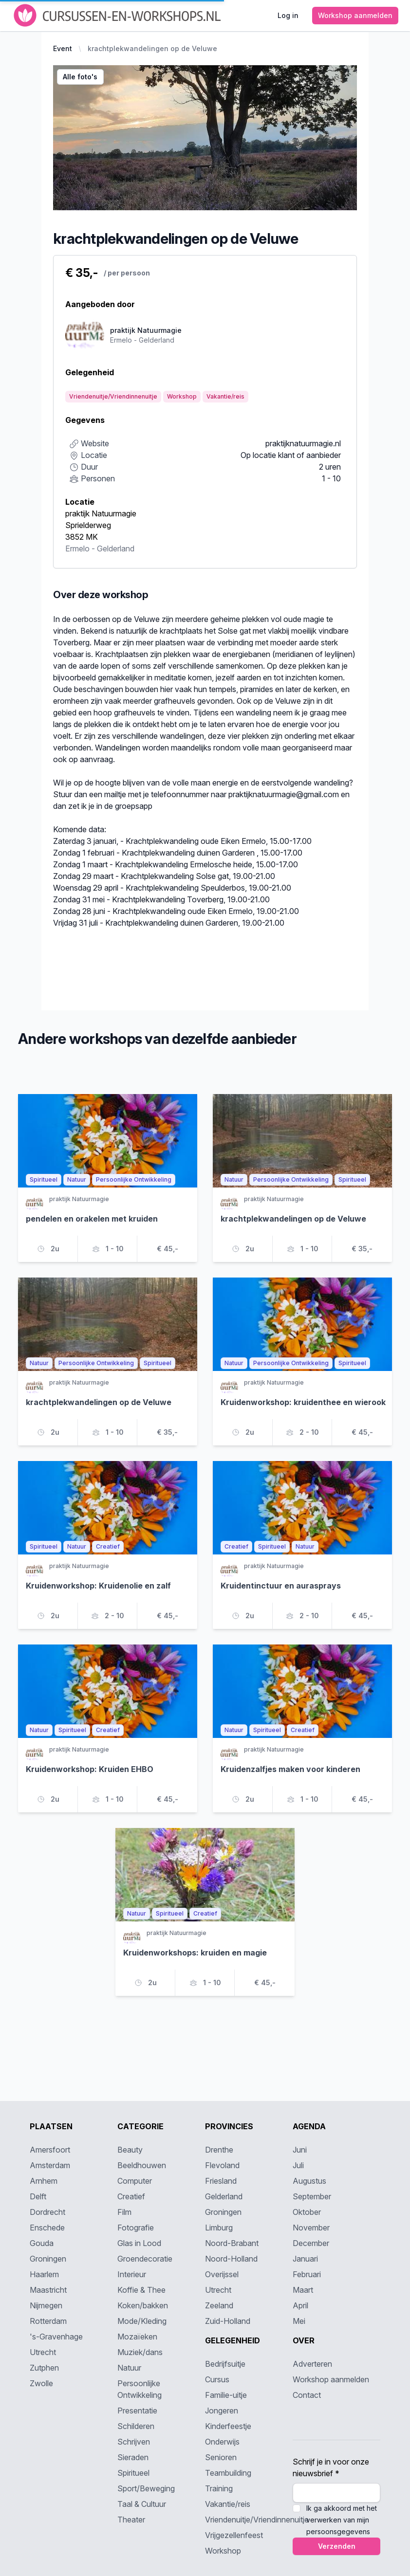  What do you see at coordinates (234, 2535) in the screenshot?
I see `Vrijgezellenfeest` at bounding box center [234, 2535].